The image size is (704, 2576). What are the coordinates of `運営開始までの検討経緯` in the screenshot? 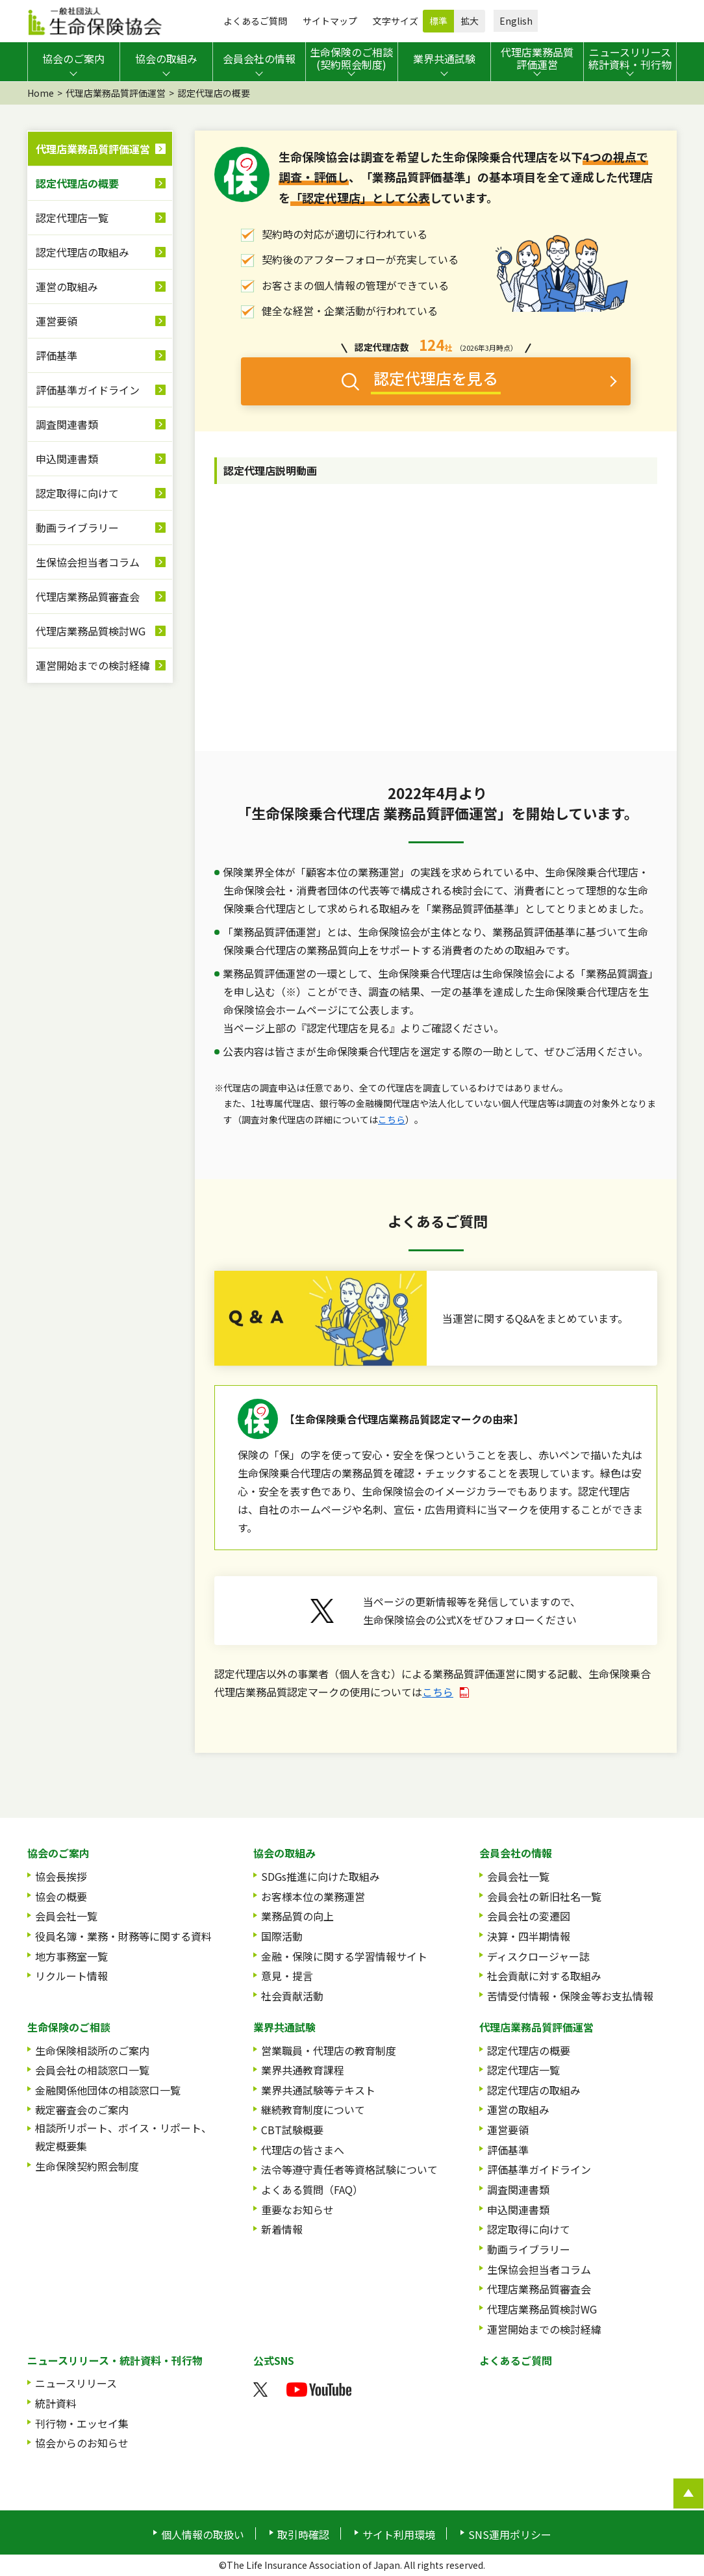 It's located at (93, 665).